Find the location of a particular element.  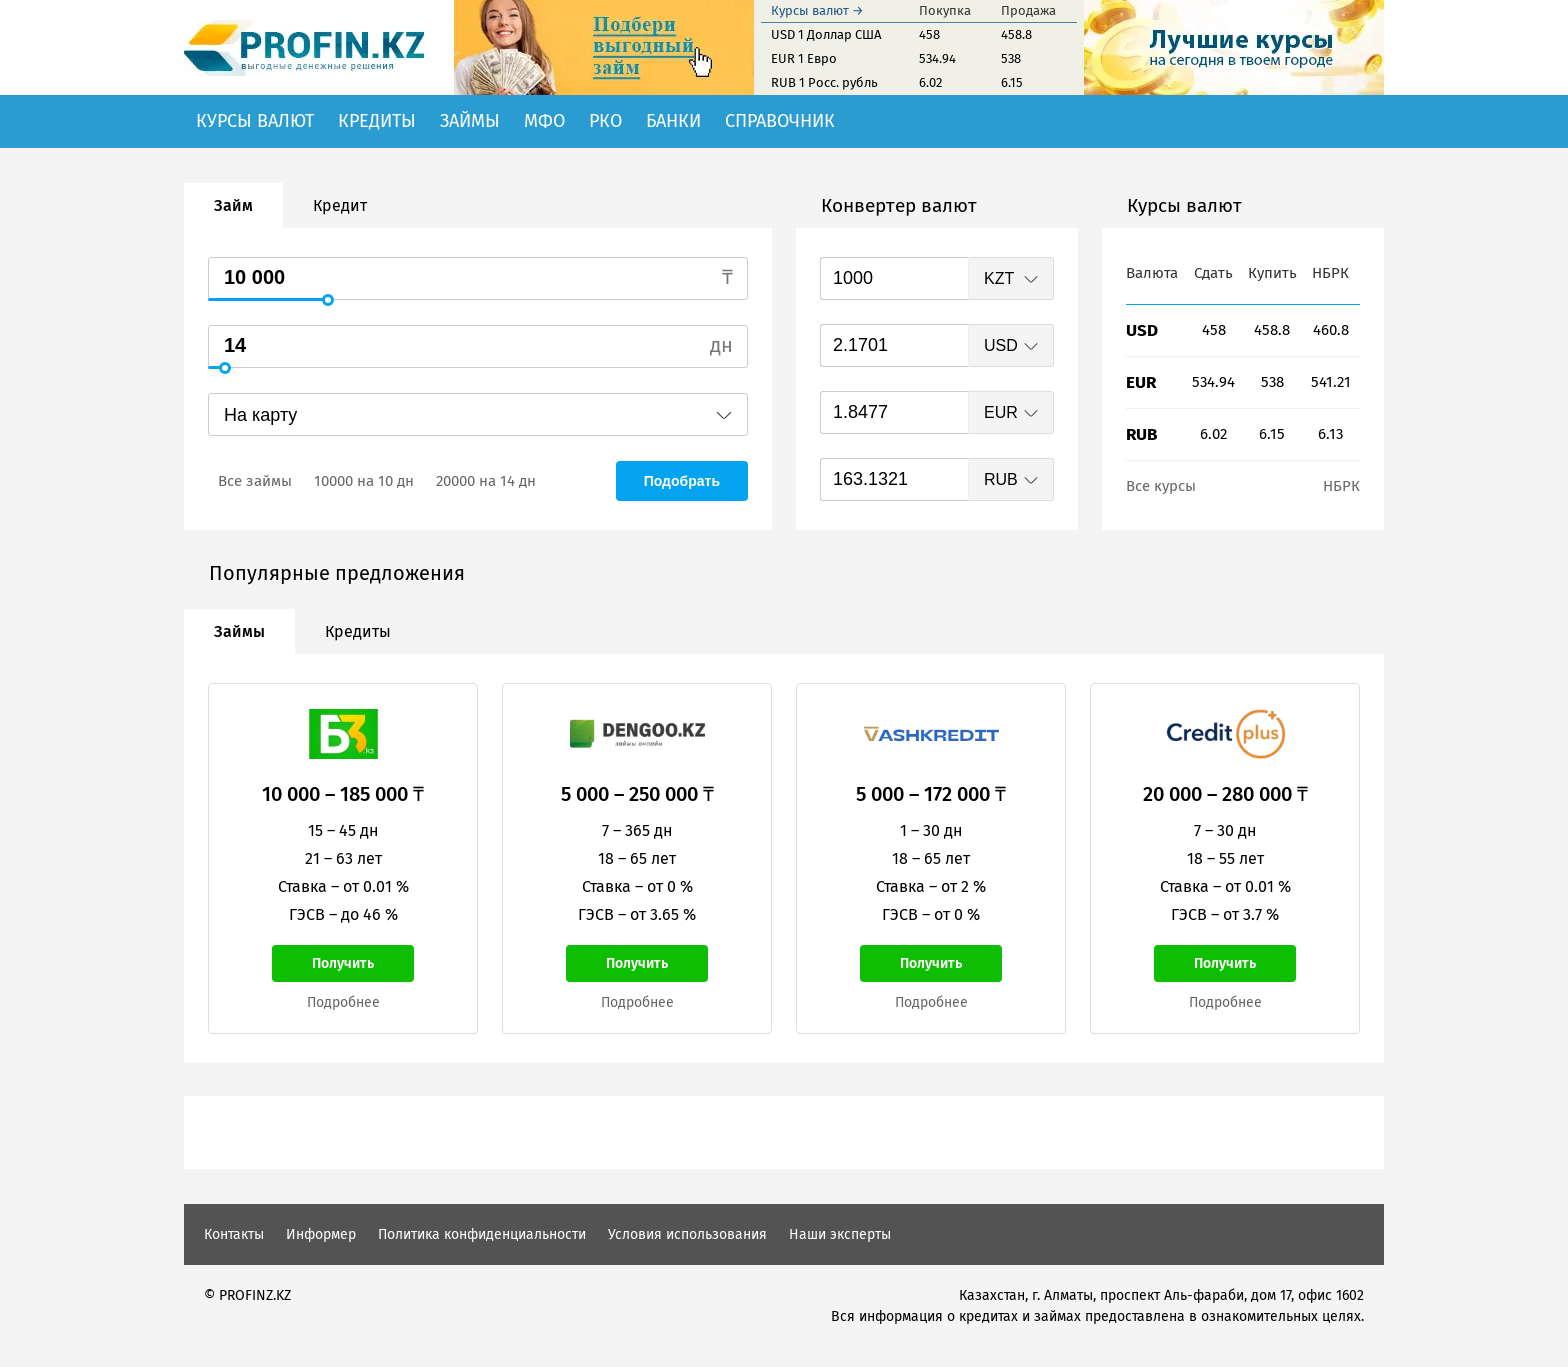

USD 1 Доллар США is located at coordinates (826, 34).